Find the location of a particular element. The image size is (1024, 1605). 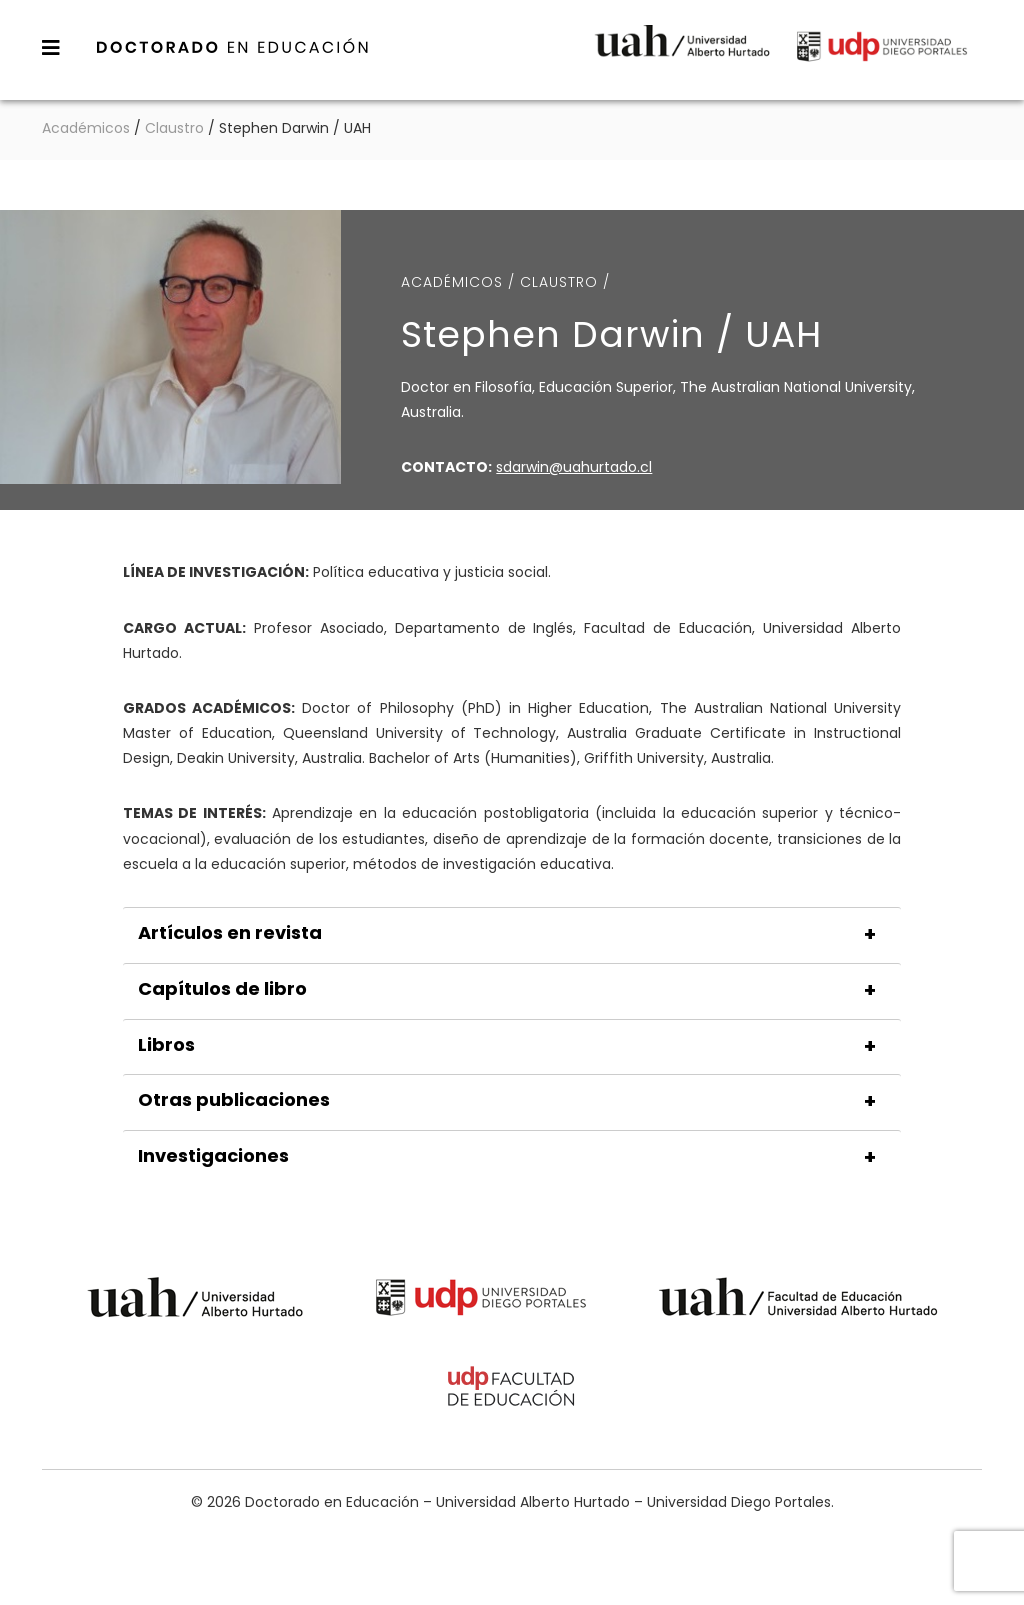

Artículos en revista is located at coordinates (230, 933).